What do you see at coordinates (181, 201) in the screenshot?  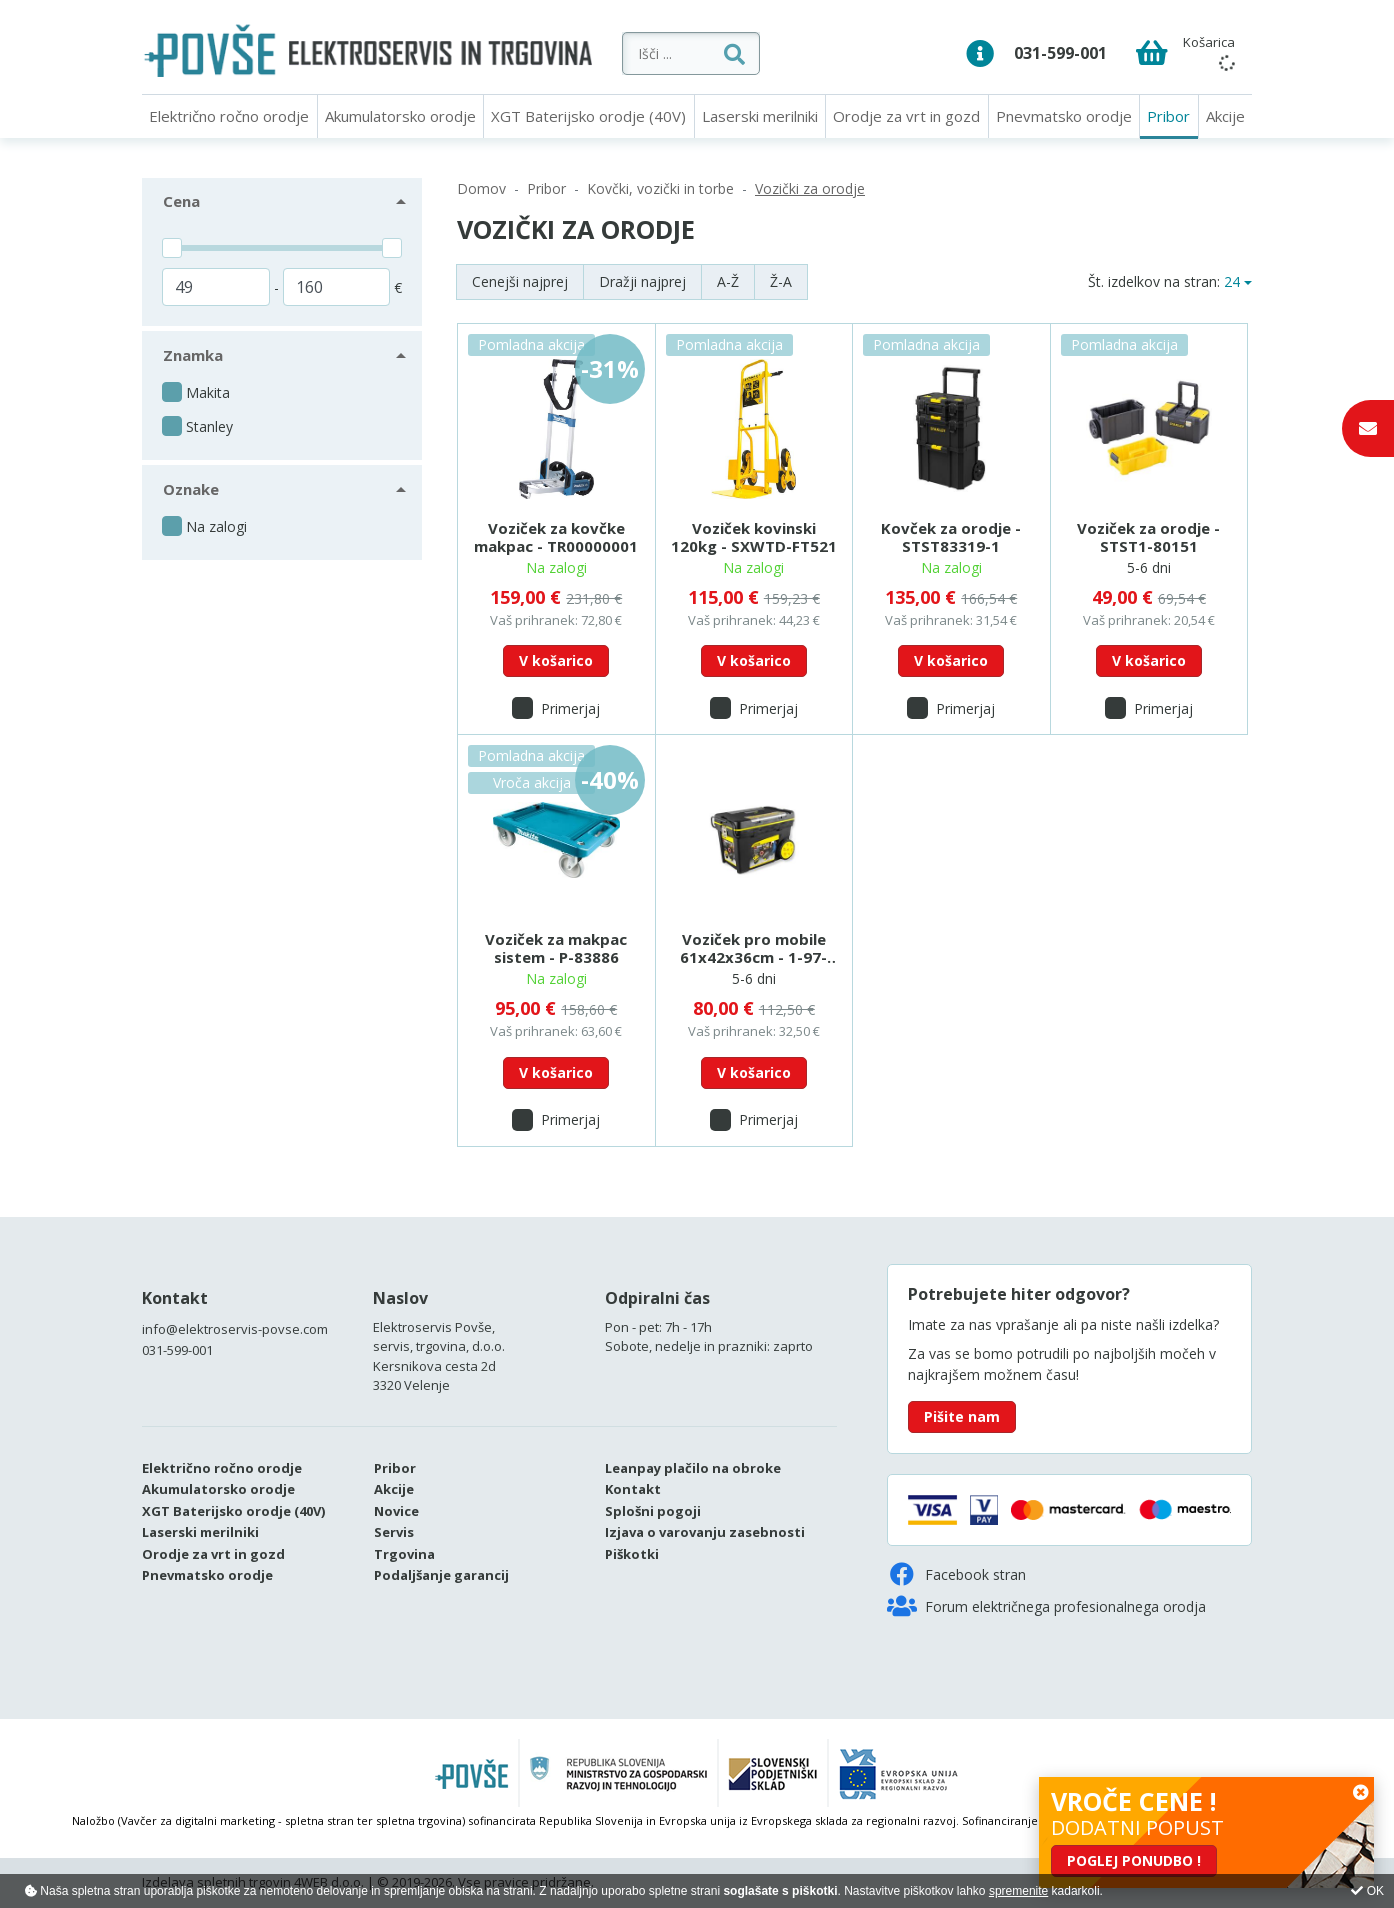 I see `Cena` at bounding box center [181, 201].